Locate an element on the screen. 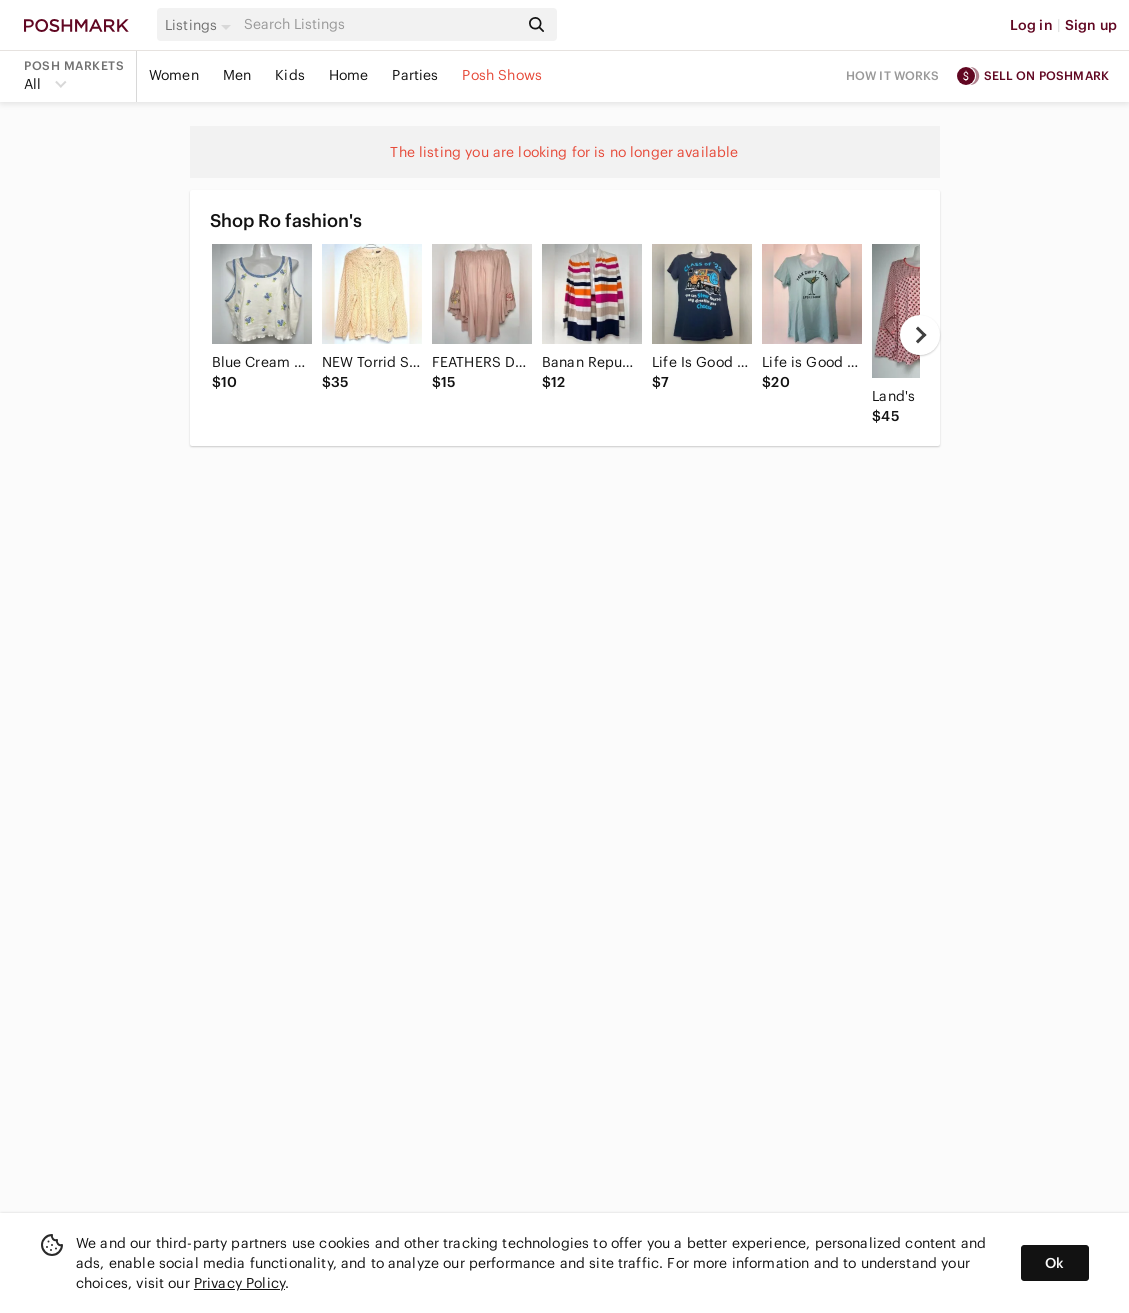 The height and width of the screenshot is (1313, 1129). Log in is located at coordinates (1031, 25).